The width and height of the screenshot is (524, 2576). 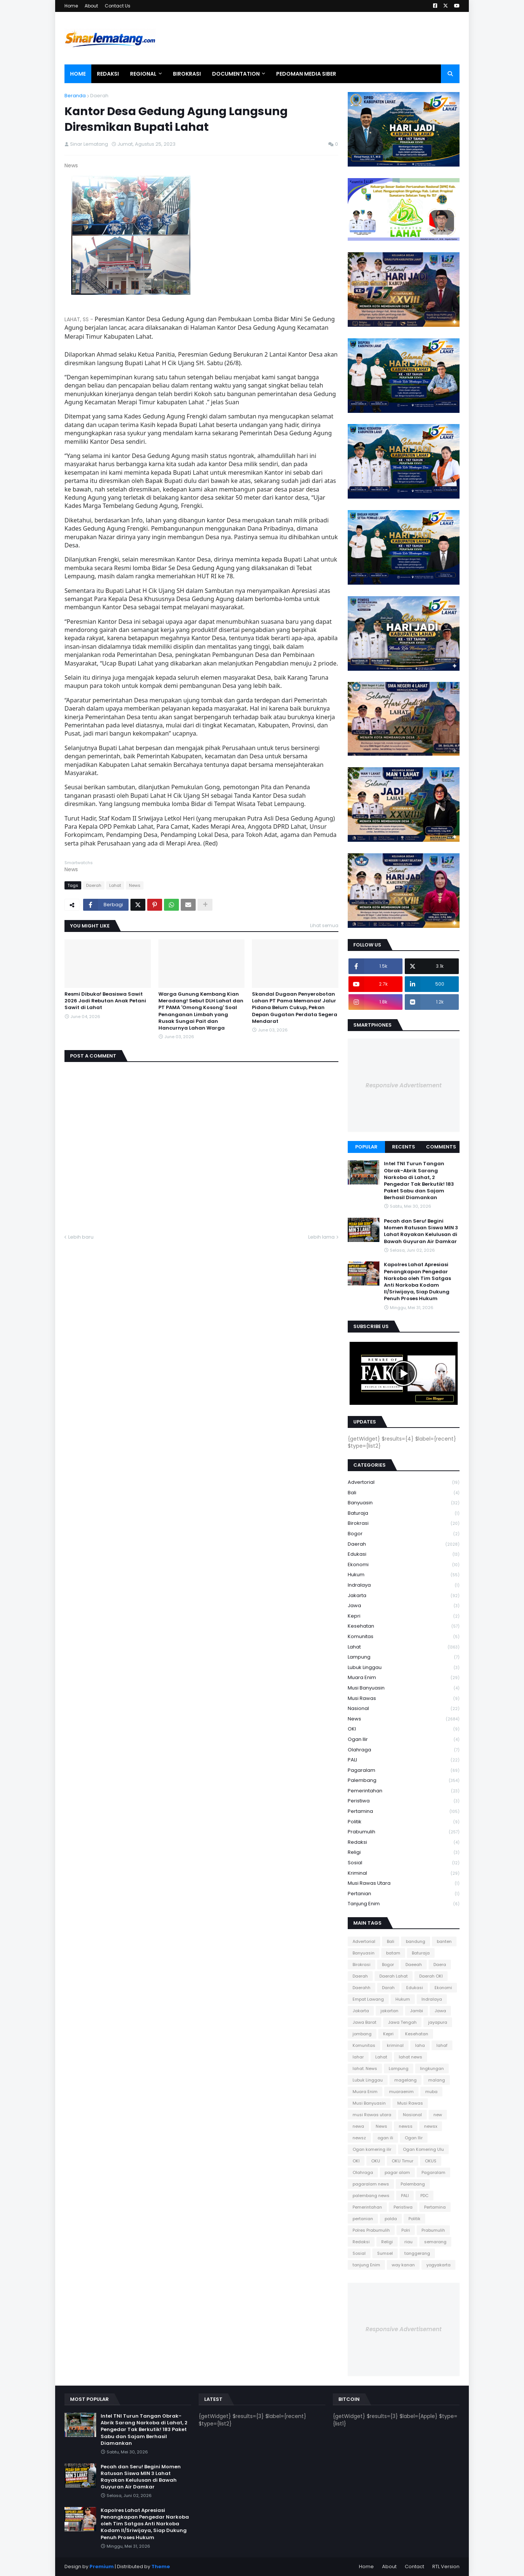 What do you see at coordinates (404, 1729) in the screenshot?
I see `OKI` at bounding box center [404, 1729].